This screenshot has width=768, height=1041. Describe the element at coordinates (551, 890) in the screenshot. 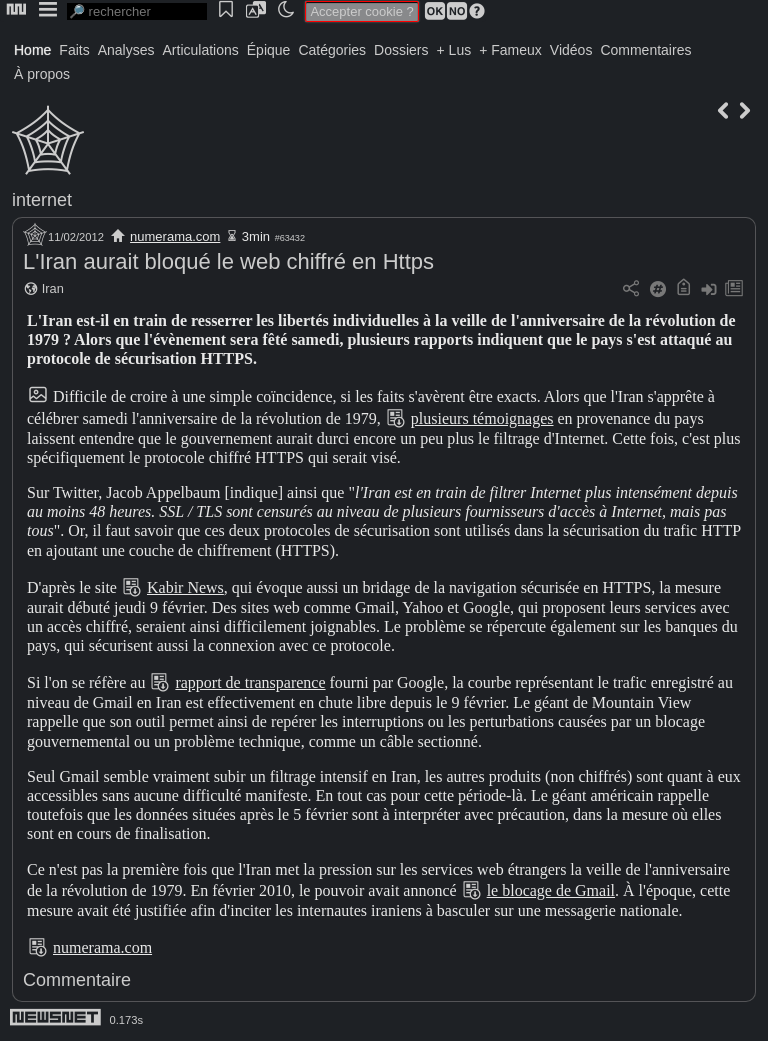

I see `le blocage de Gmail` at that location.